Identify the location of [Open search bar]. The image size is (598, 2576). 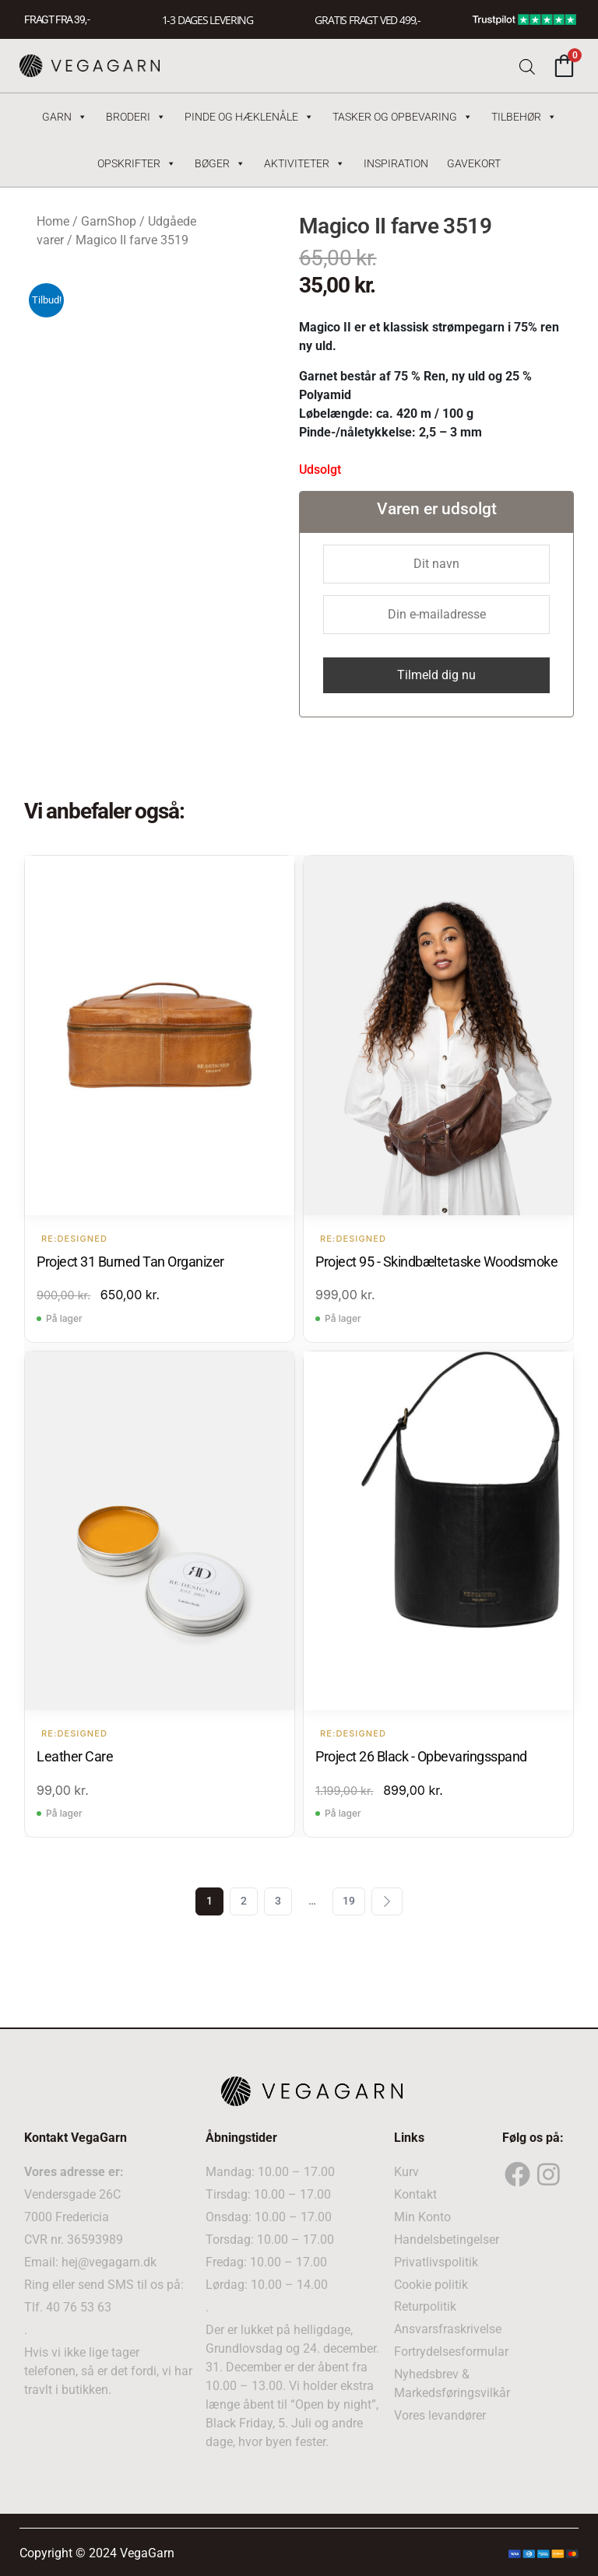
(527, 65).